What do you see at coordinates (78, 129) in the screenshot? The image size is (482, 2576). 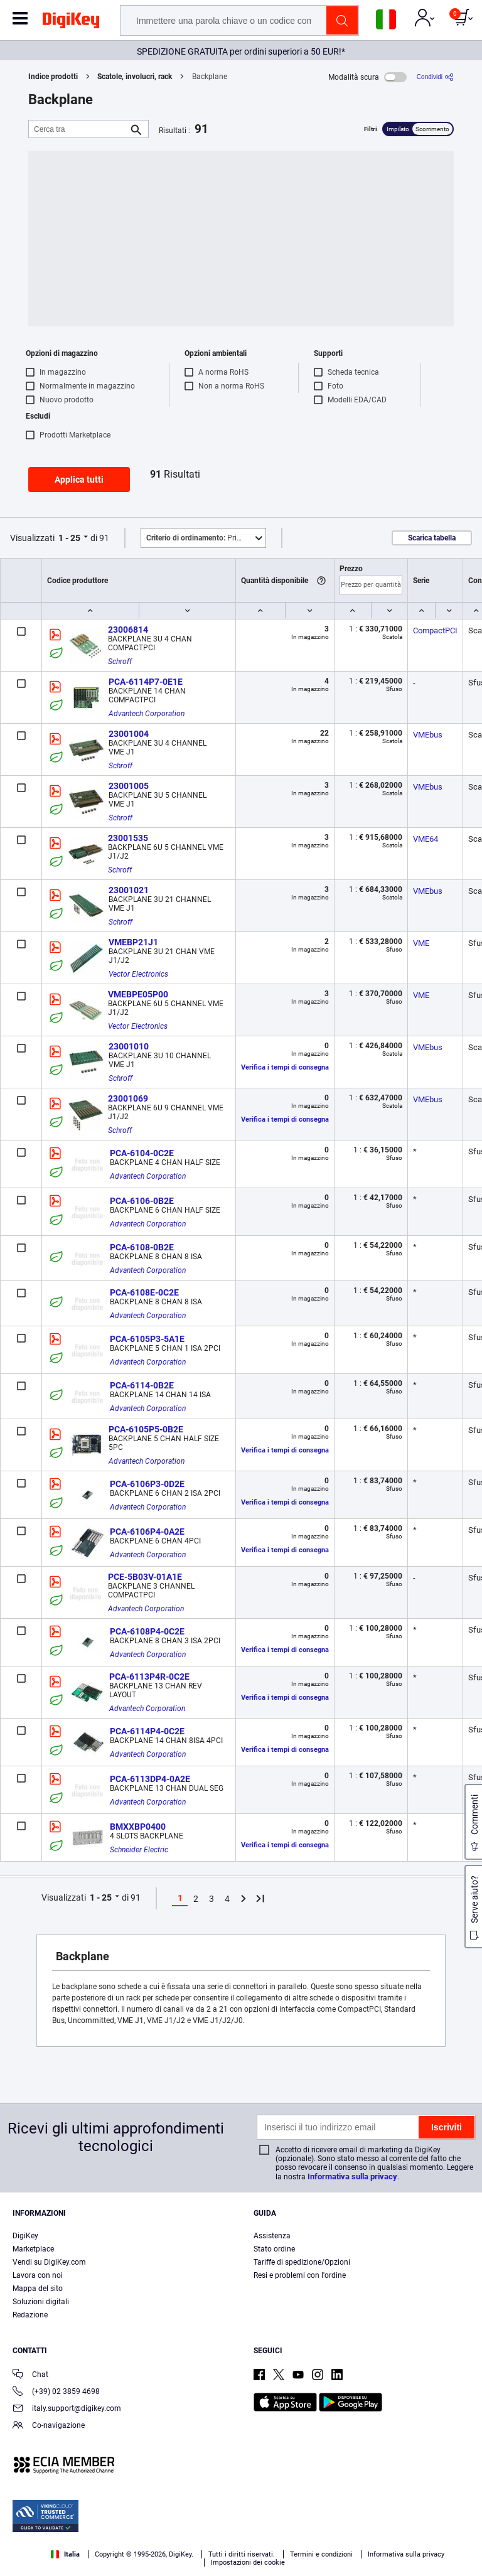 I see `[Cerca tra]` at bounding box center [78, 129].